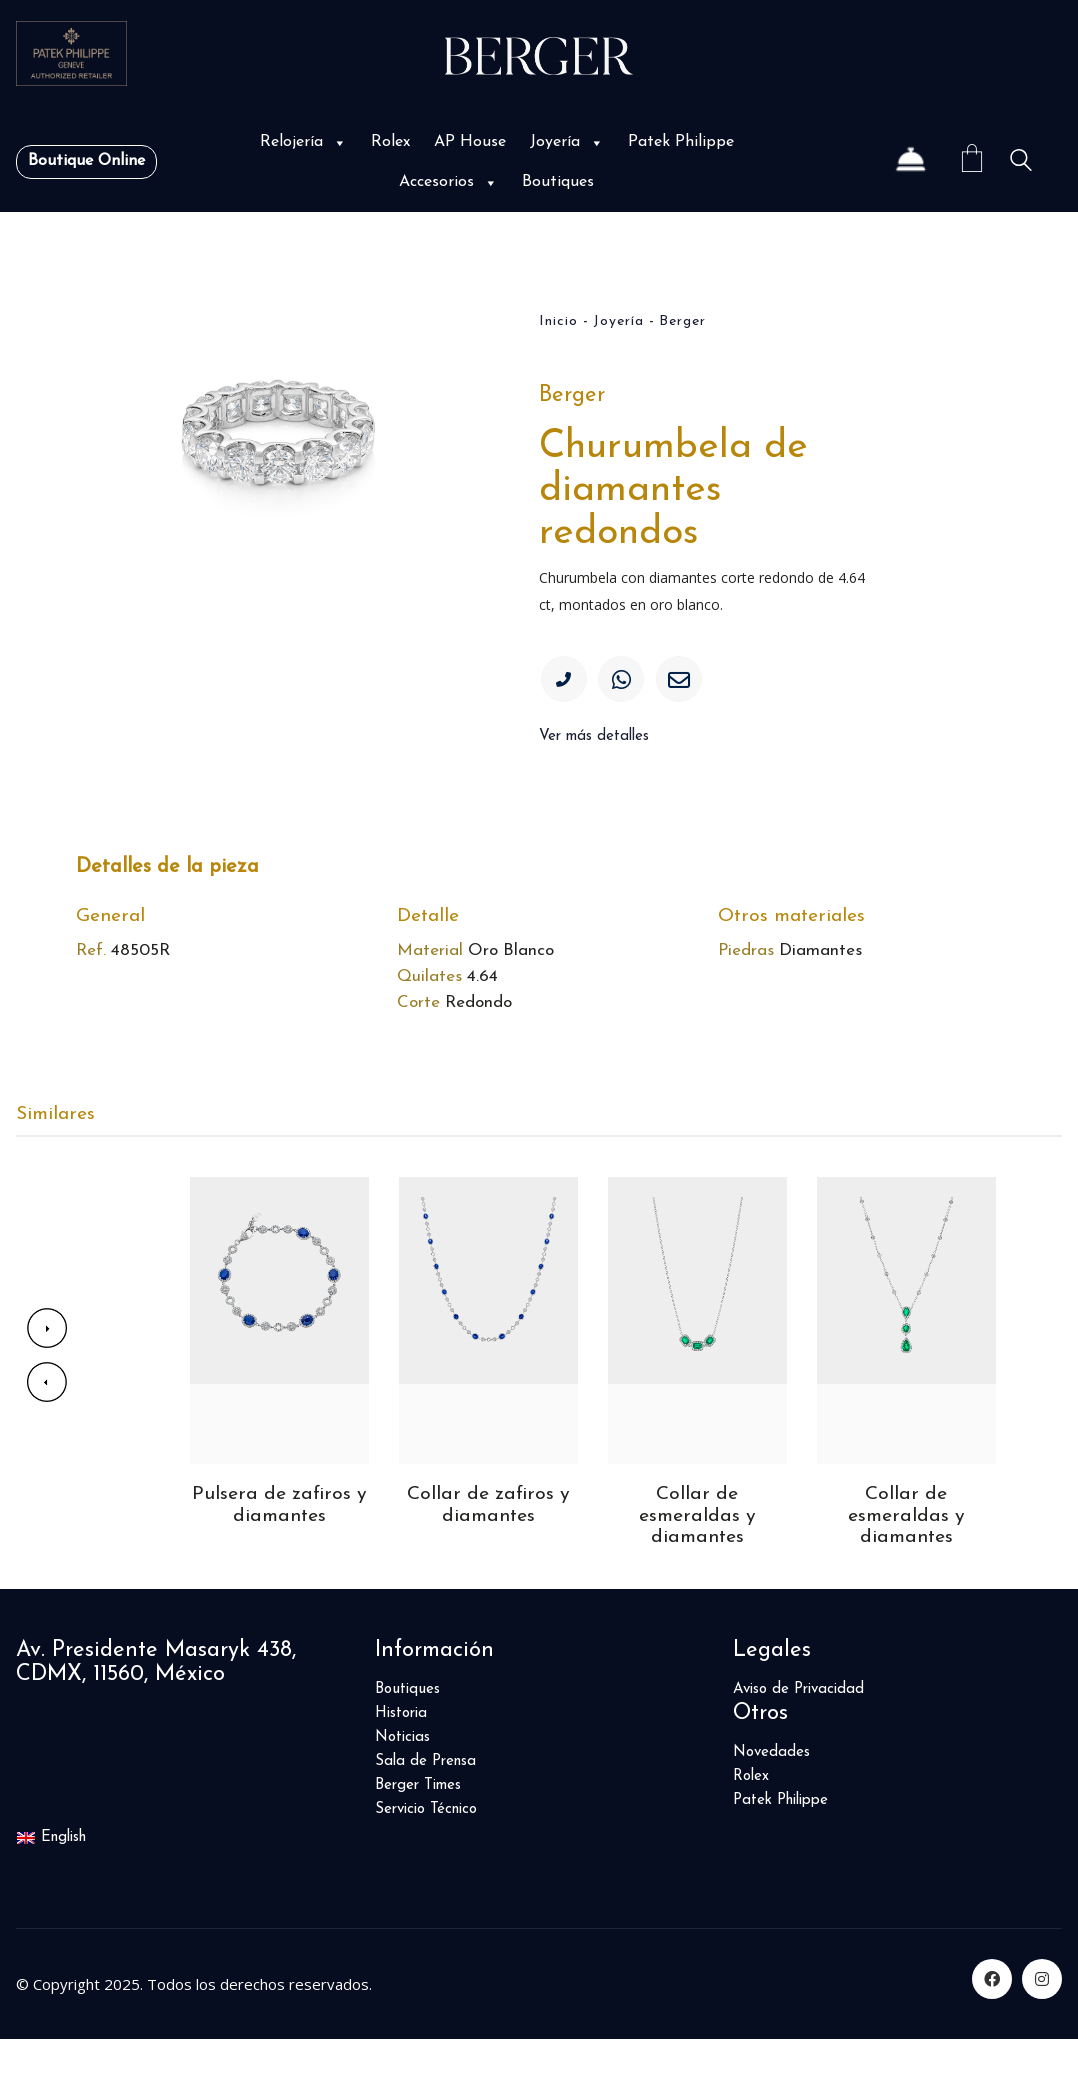 The image size is (1078, 2082). Describe the element at coordinates (338, 142) in the screenshot. I see `[button]` at that location.